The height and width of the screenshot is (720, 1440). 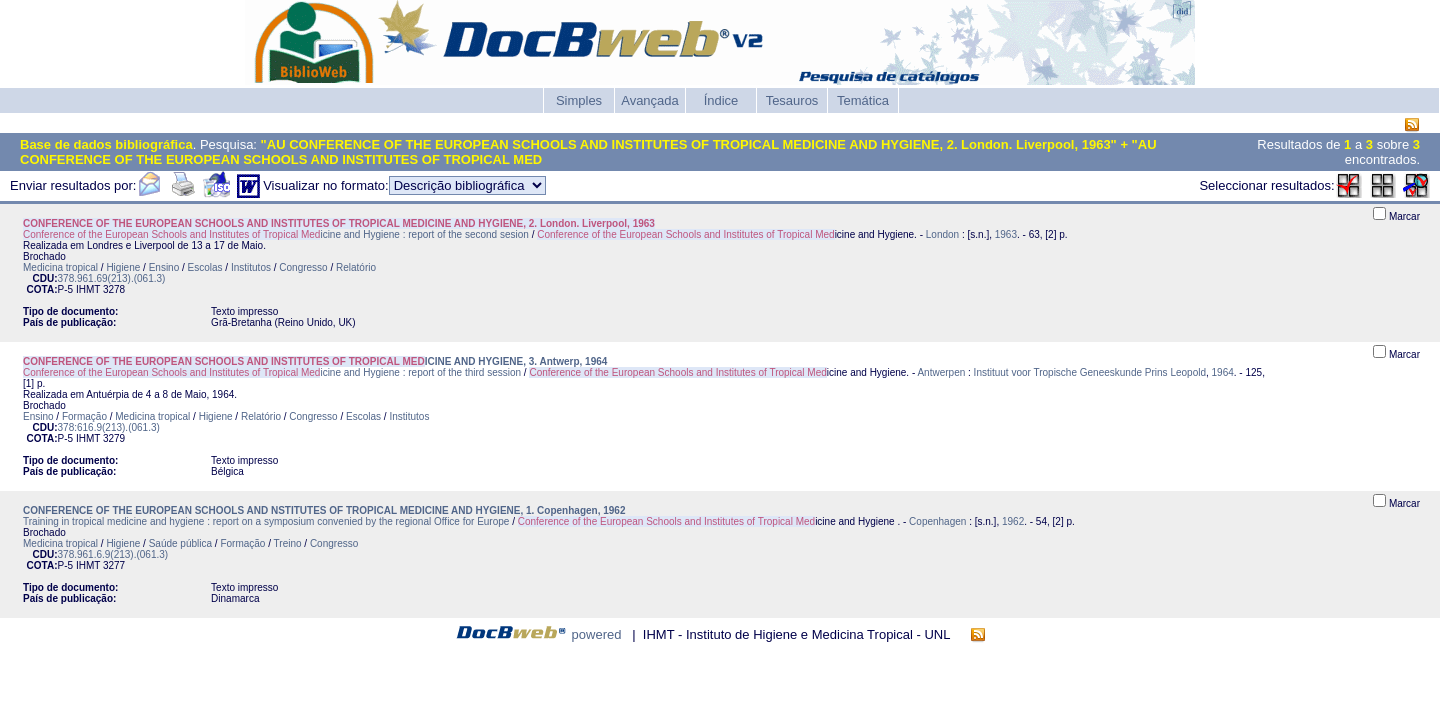 I want to click on Tesauros, so click(x=792, y=100).